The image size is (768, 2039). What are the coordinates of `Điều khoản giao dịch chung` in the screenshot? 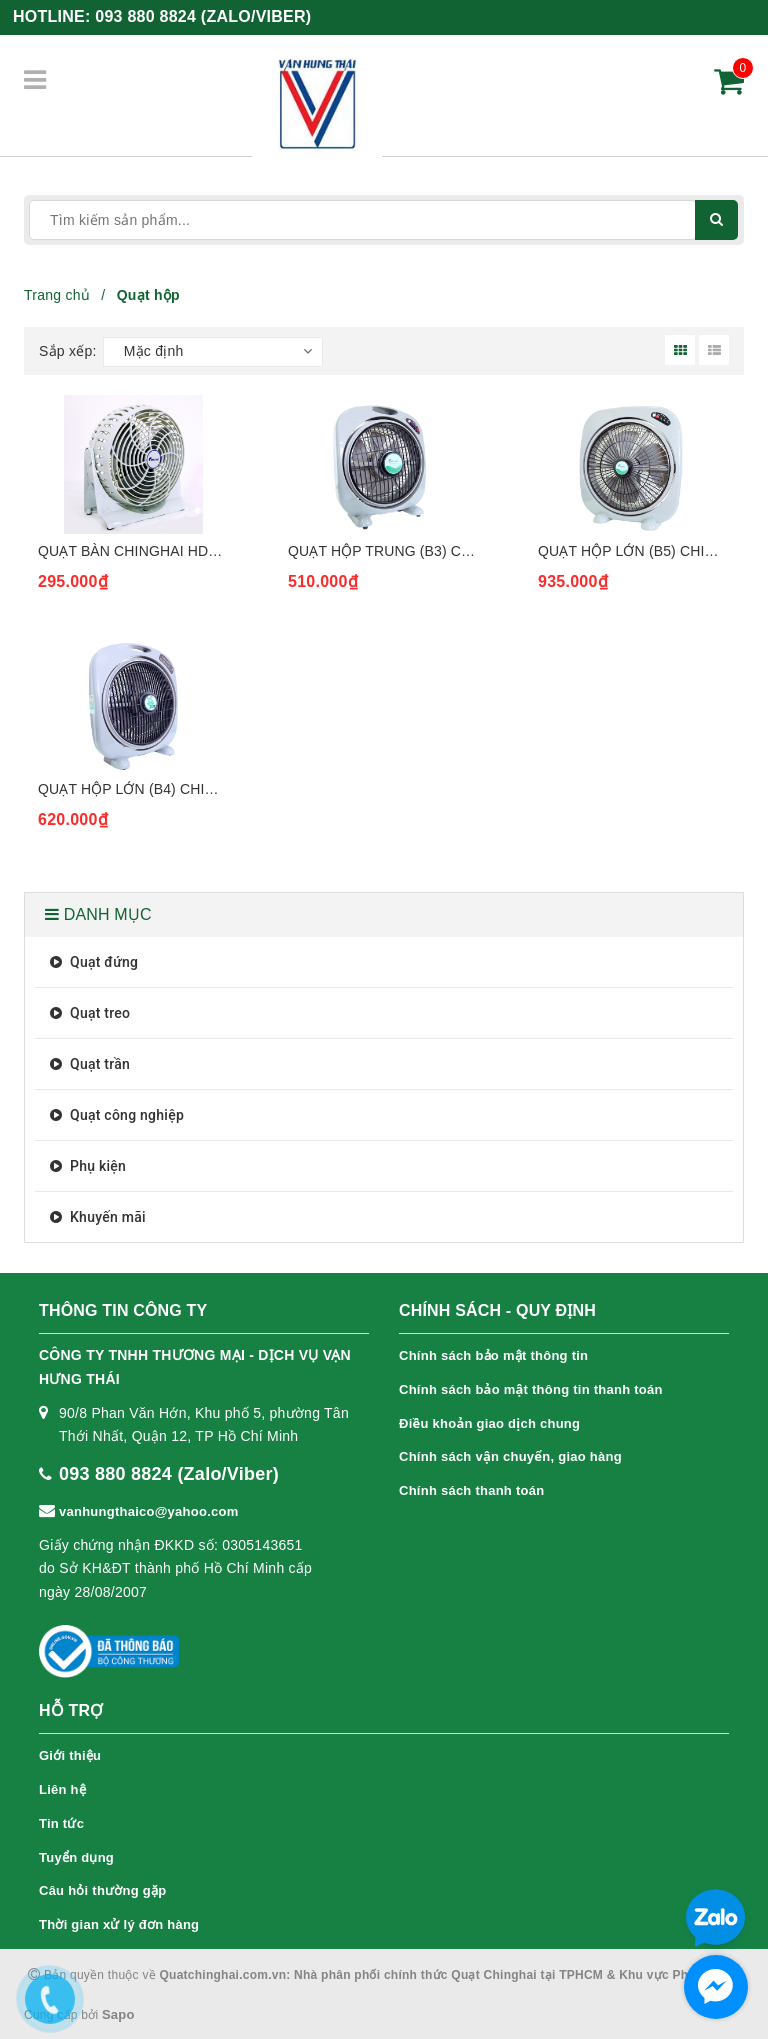 It's located at (489, 1423).